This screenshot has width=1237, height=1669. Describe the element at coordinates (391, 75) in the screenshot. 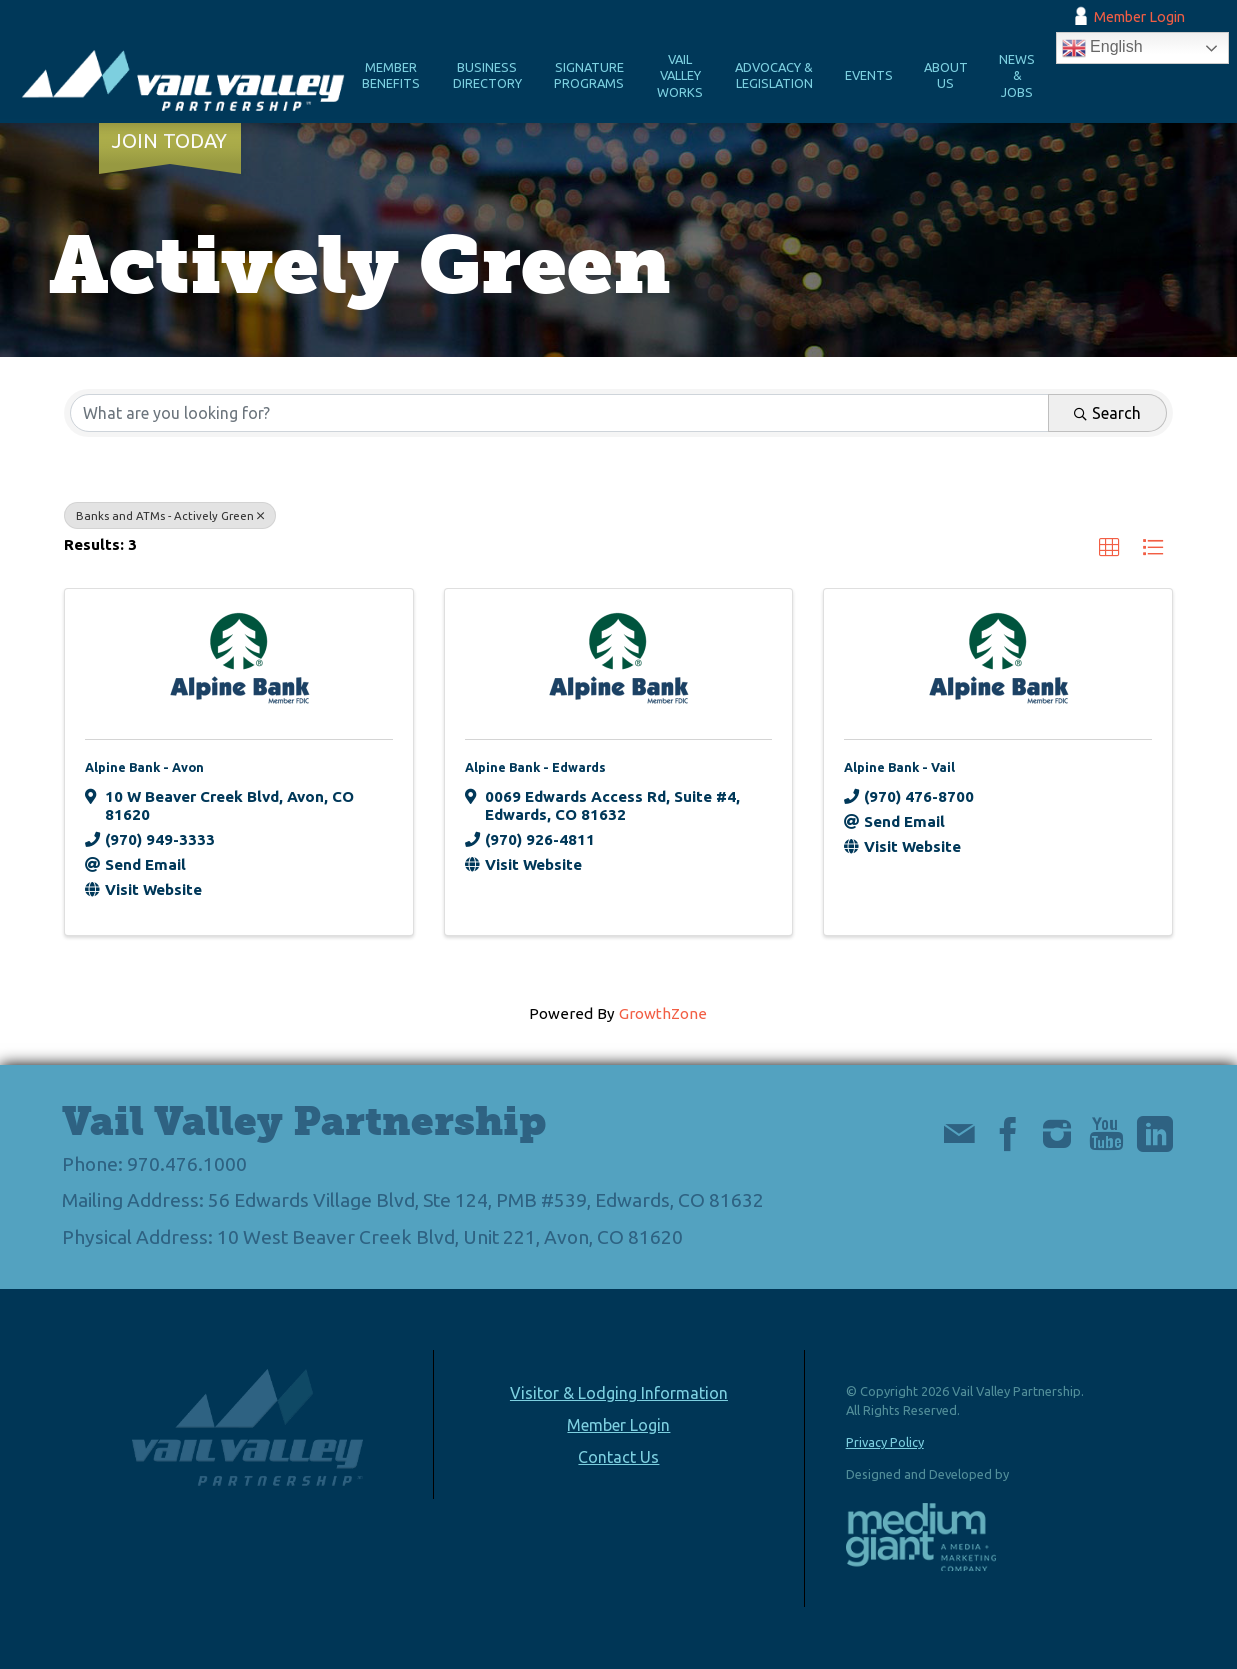

I see `Member Benefits` at that location.